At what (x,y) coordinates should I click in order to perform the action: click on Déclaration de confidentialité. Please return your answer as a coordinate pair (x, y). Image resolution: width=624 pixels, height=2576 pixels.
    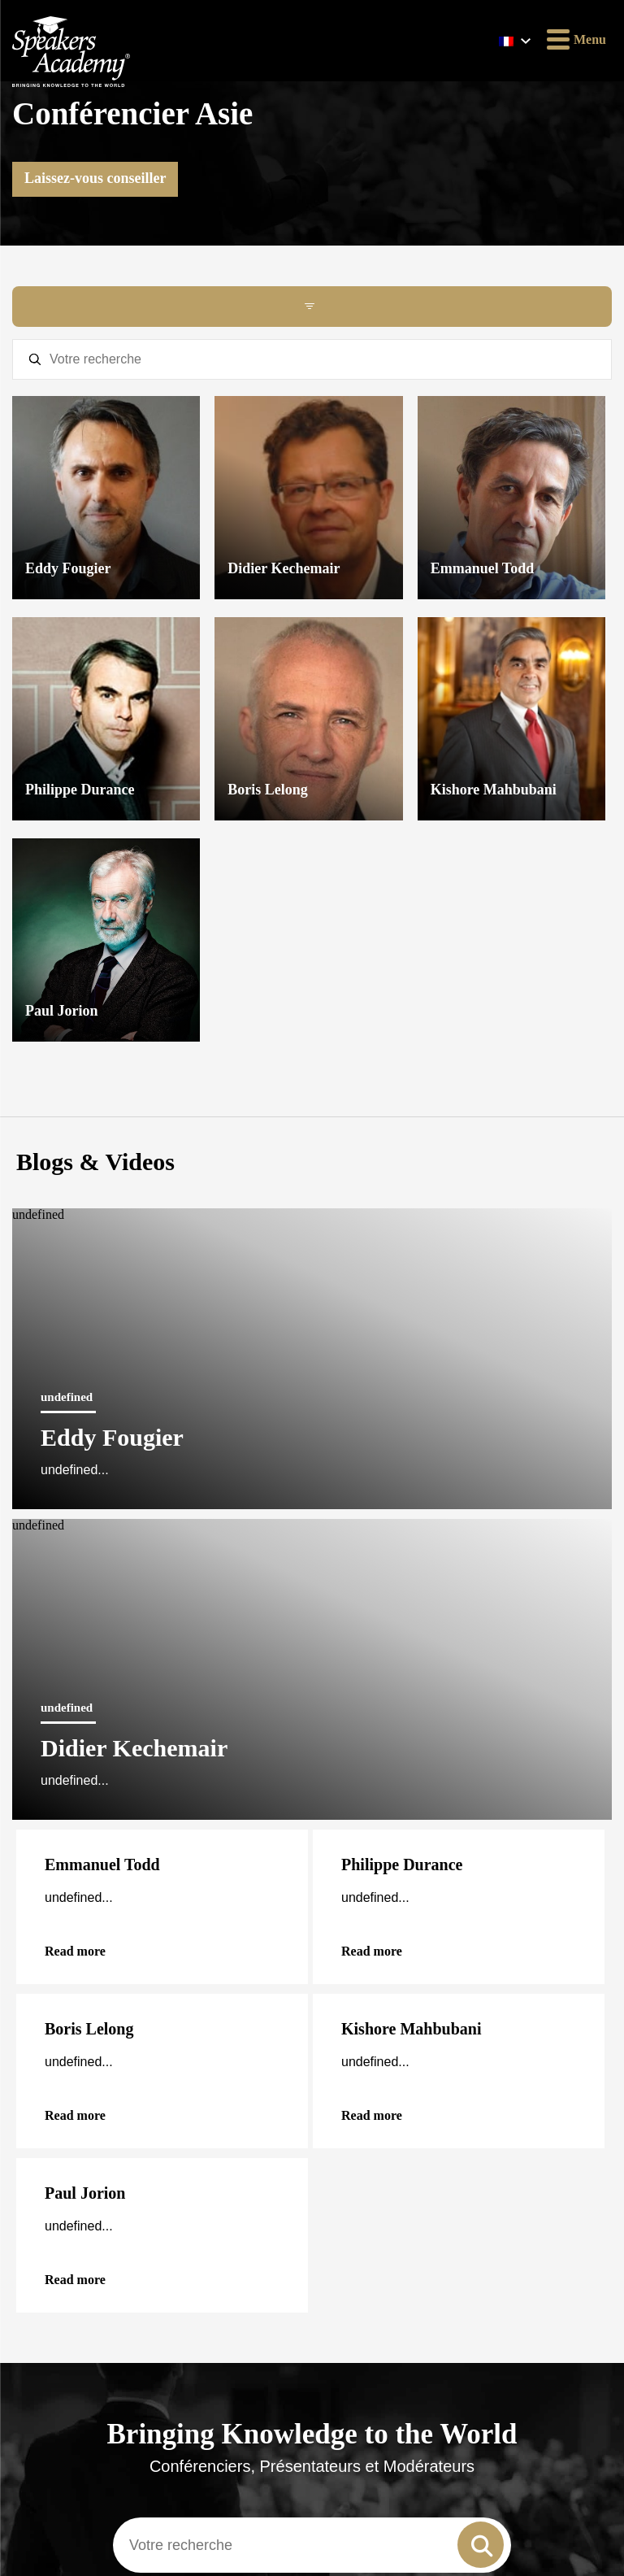
    Looking at the image, I should click on (84, 1863).